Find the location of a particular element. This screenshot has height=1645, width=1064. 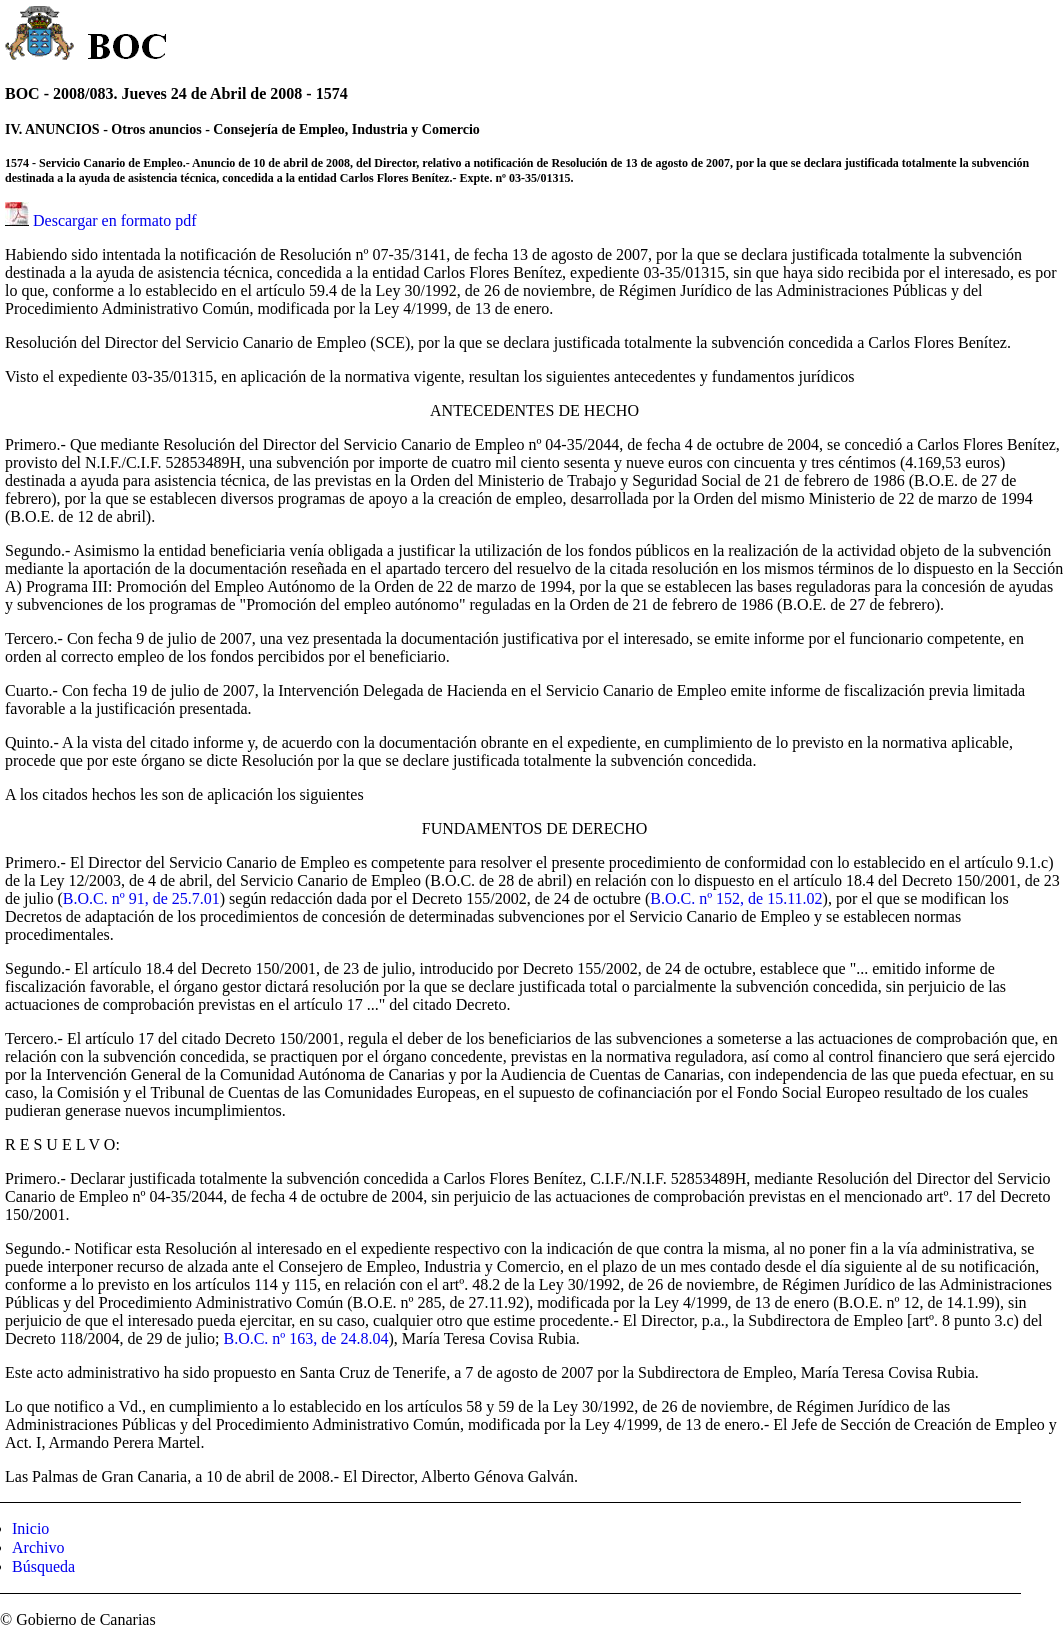

Búsqueda is located at coordinates (43, 1566).